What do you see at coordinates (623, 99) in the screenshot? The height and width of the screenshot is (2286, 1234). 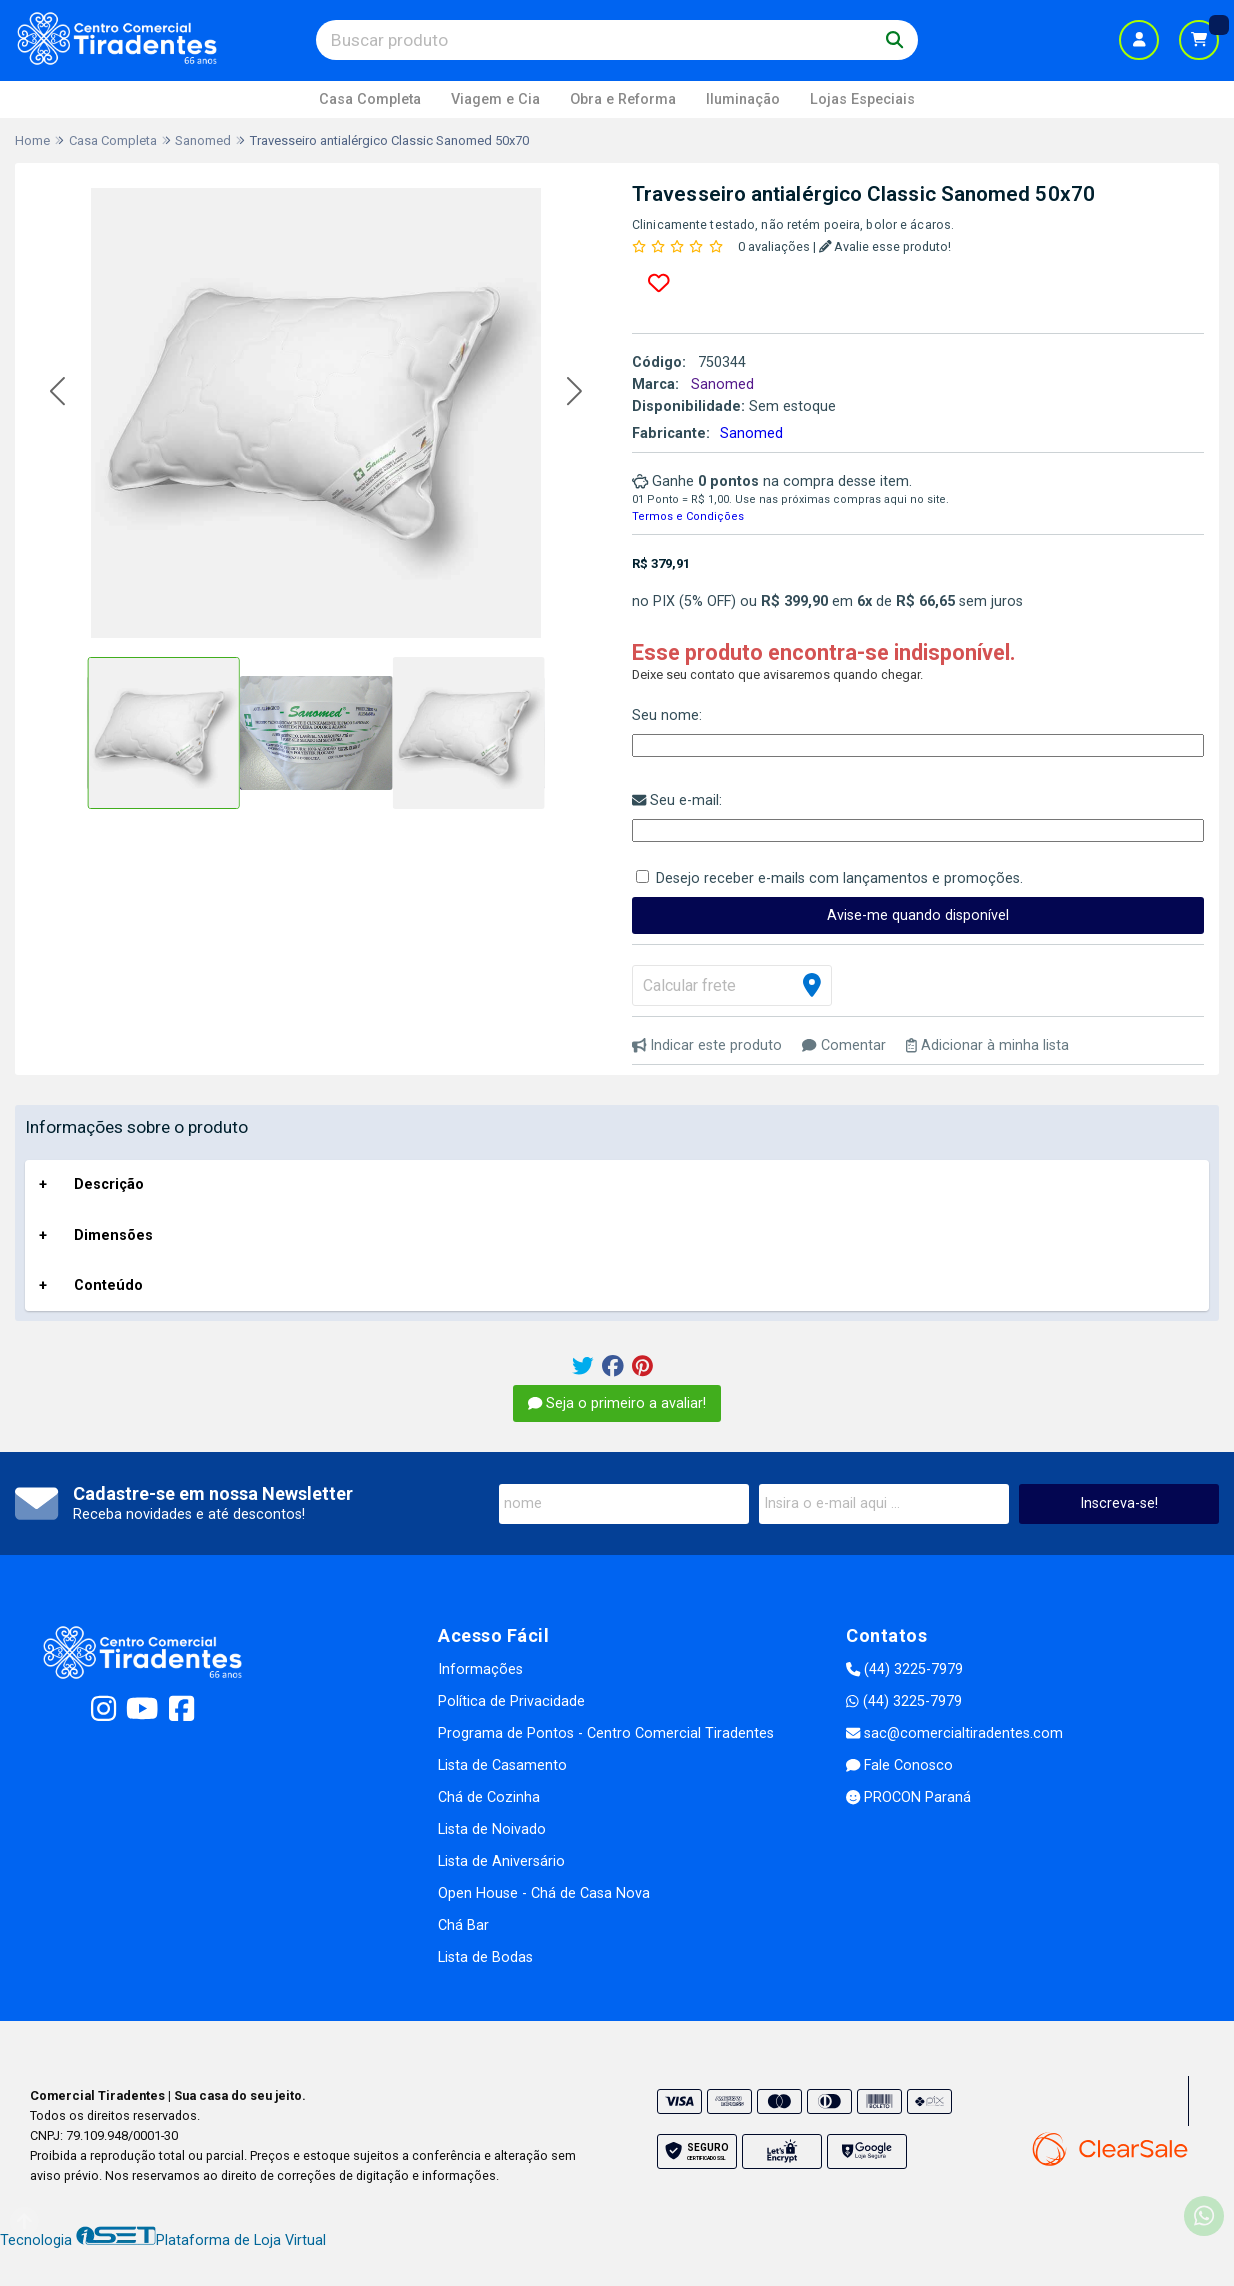 I see `Obra e Reforma` at bounding box center [623, 99].